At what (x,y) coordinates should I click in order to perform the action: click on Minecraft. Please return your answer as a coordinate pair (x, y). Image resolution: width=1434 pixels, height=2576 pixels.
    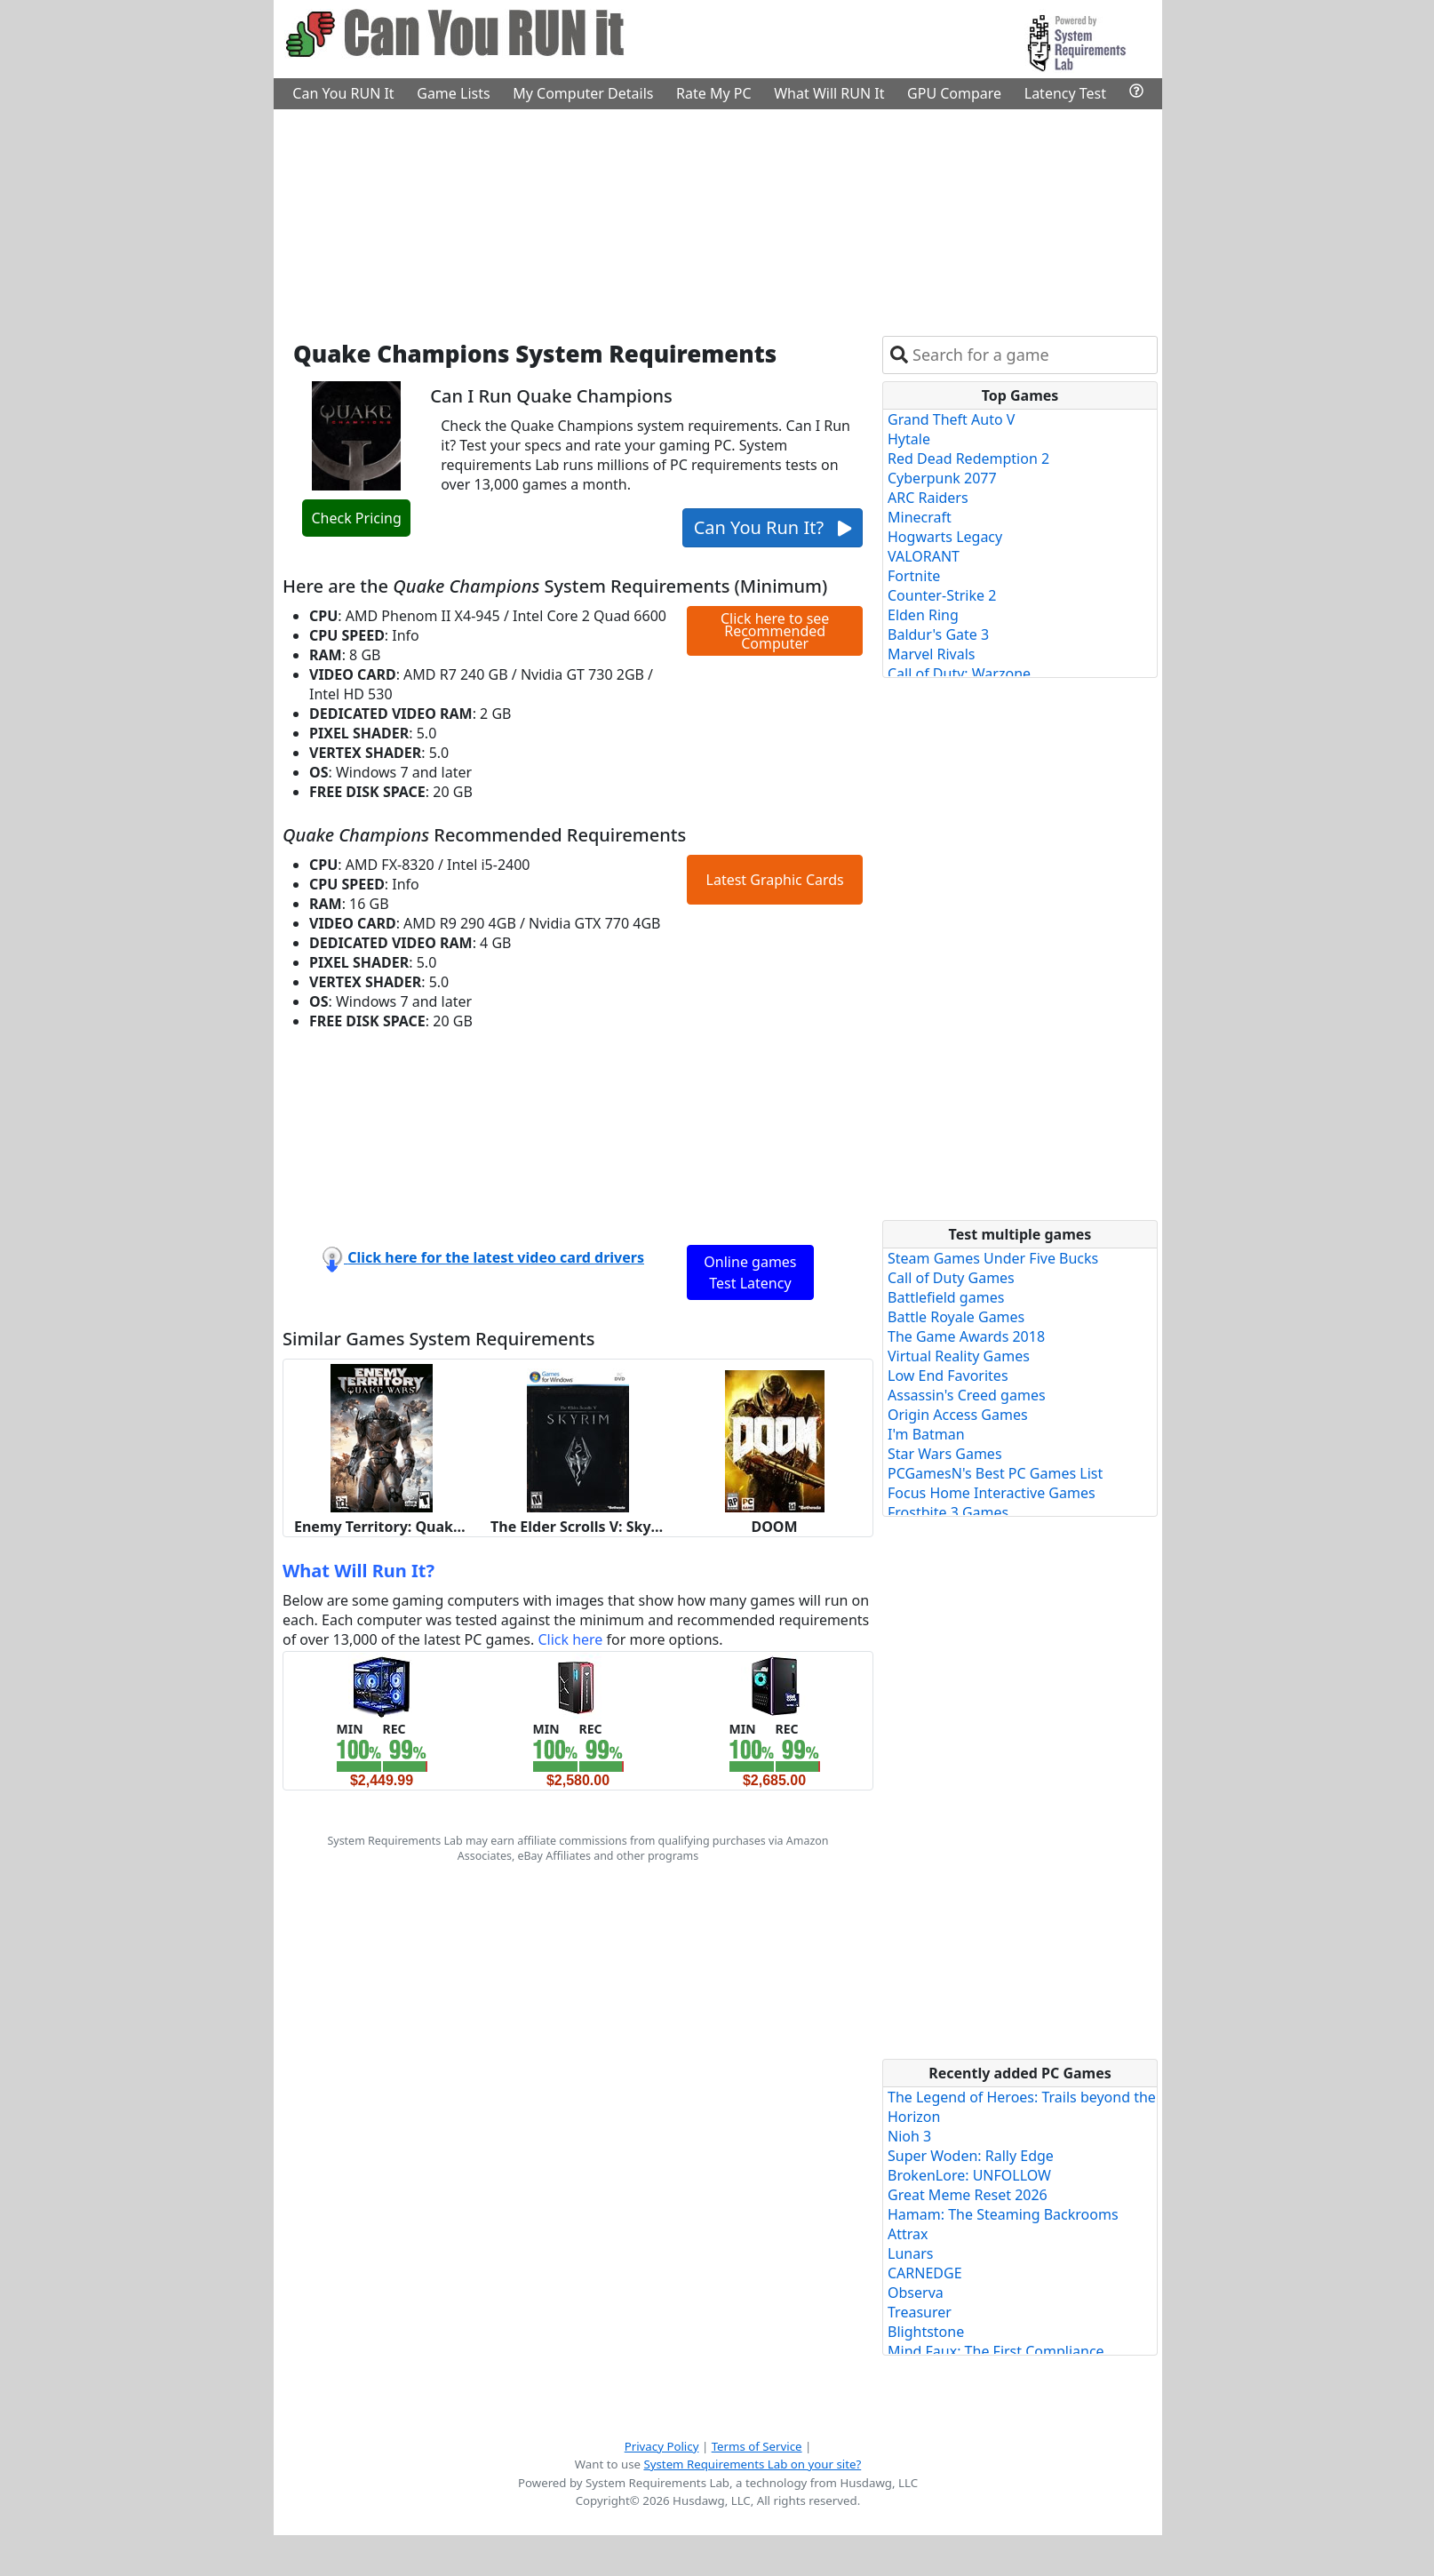
    Looking at the image, I should click on (920, 517).